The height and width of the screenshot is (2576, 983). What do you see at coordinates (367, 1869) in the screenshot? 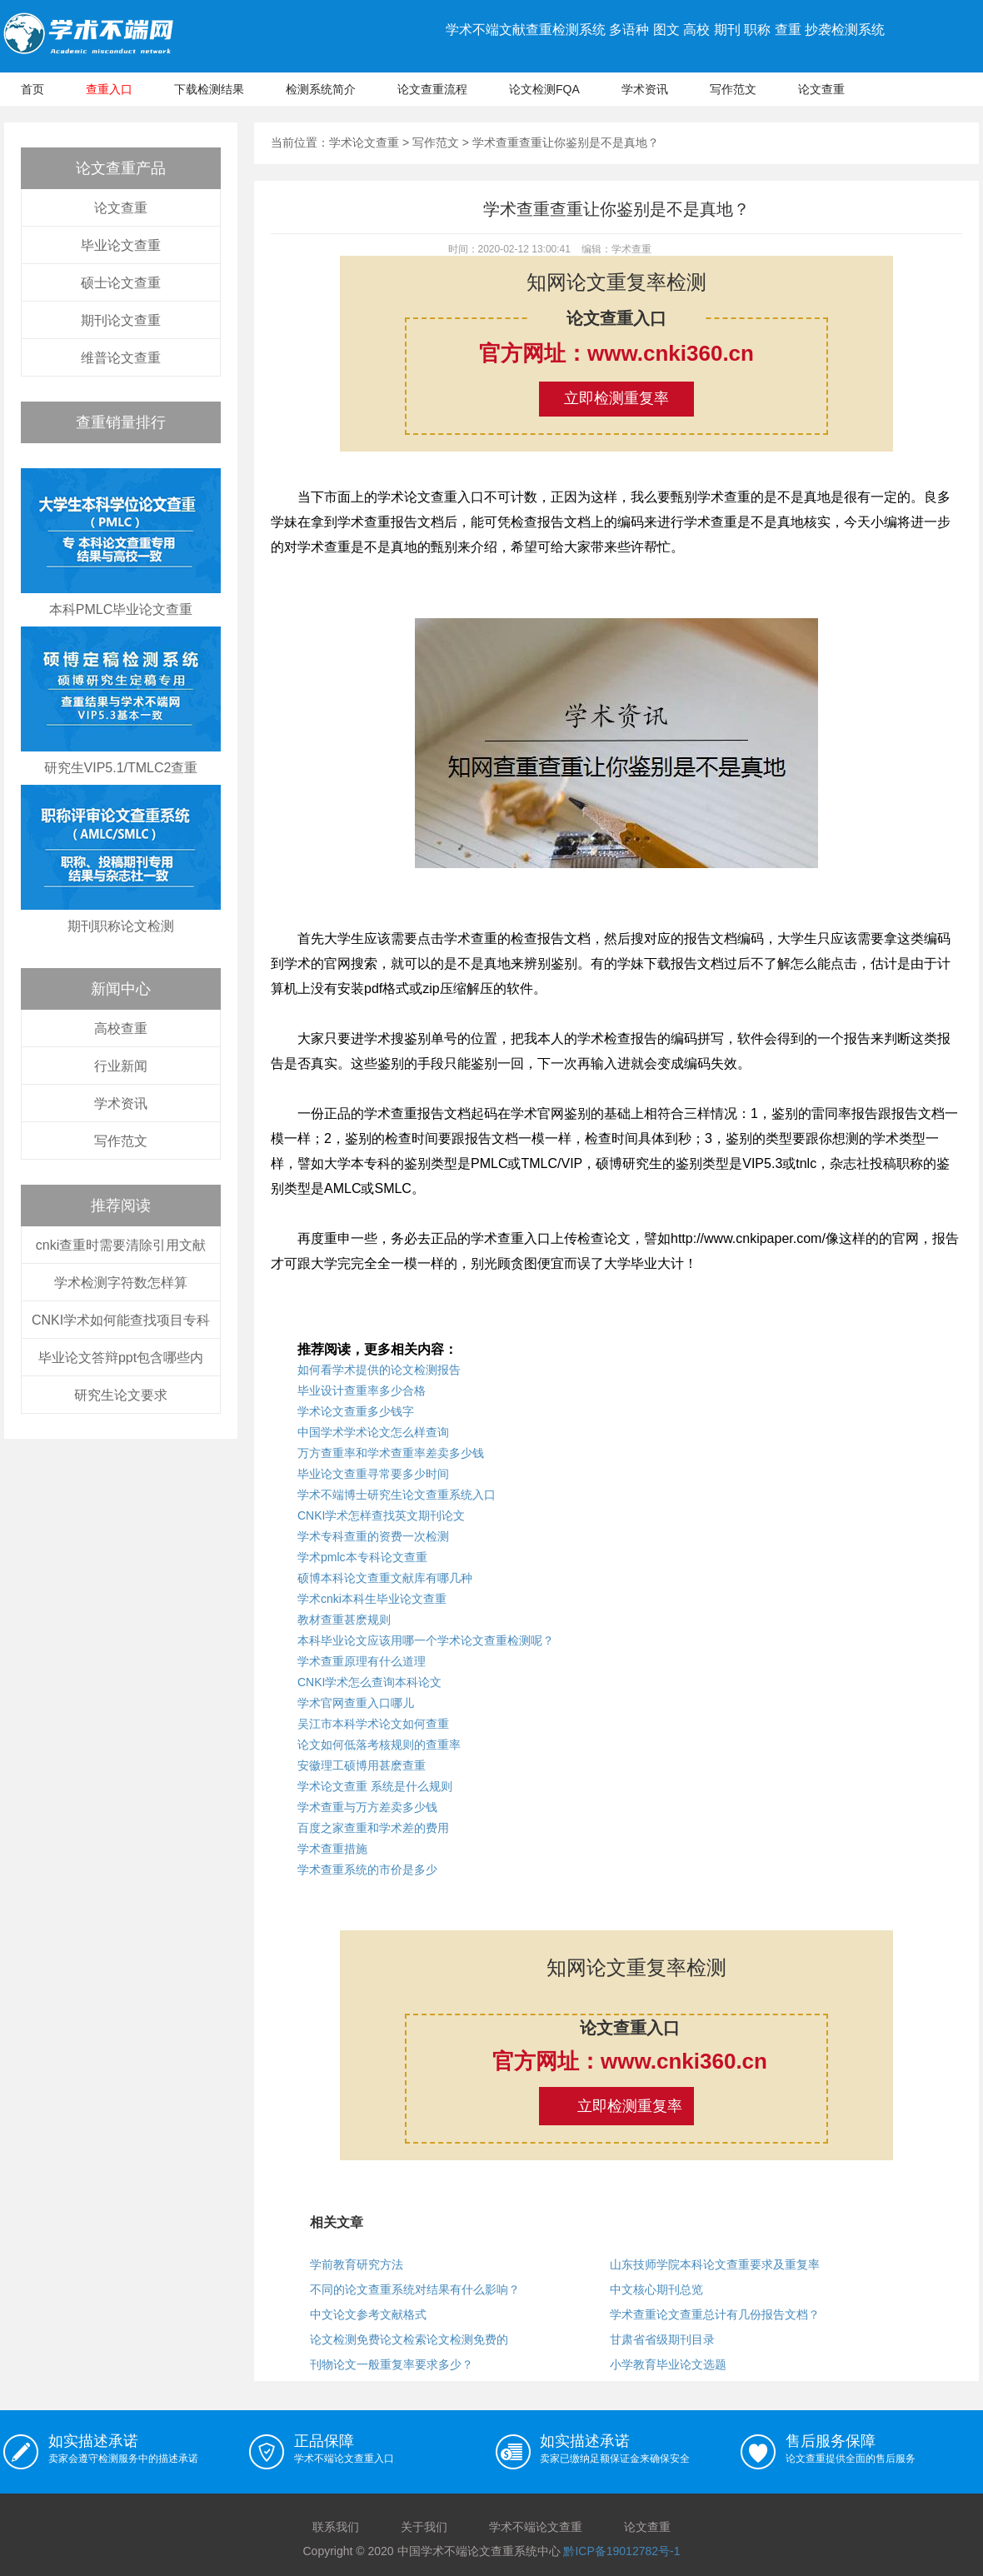
I see `学术查重系统的市价是多少` at bounding box center [367, 1869].